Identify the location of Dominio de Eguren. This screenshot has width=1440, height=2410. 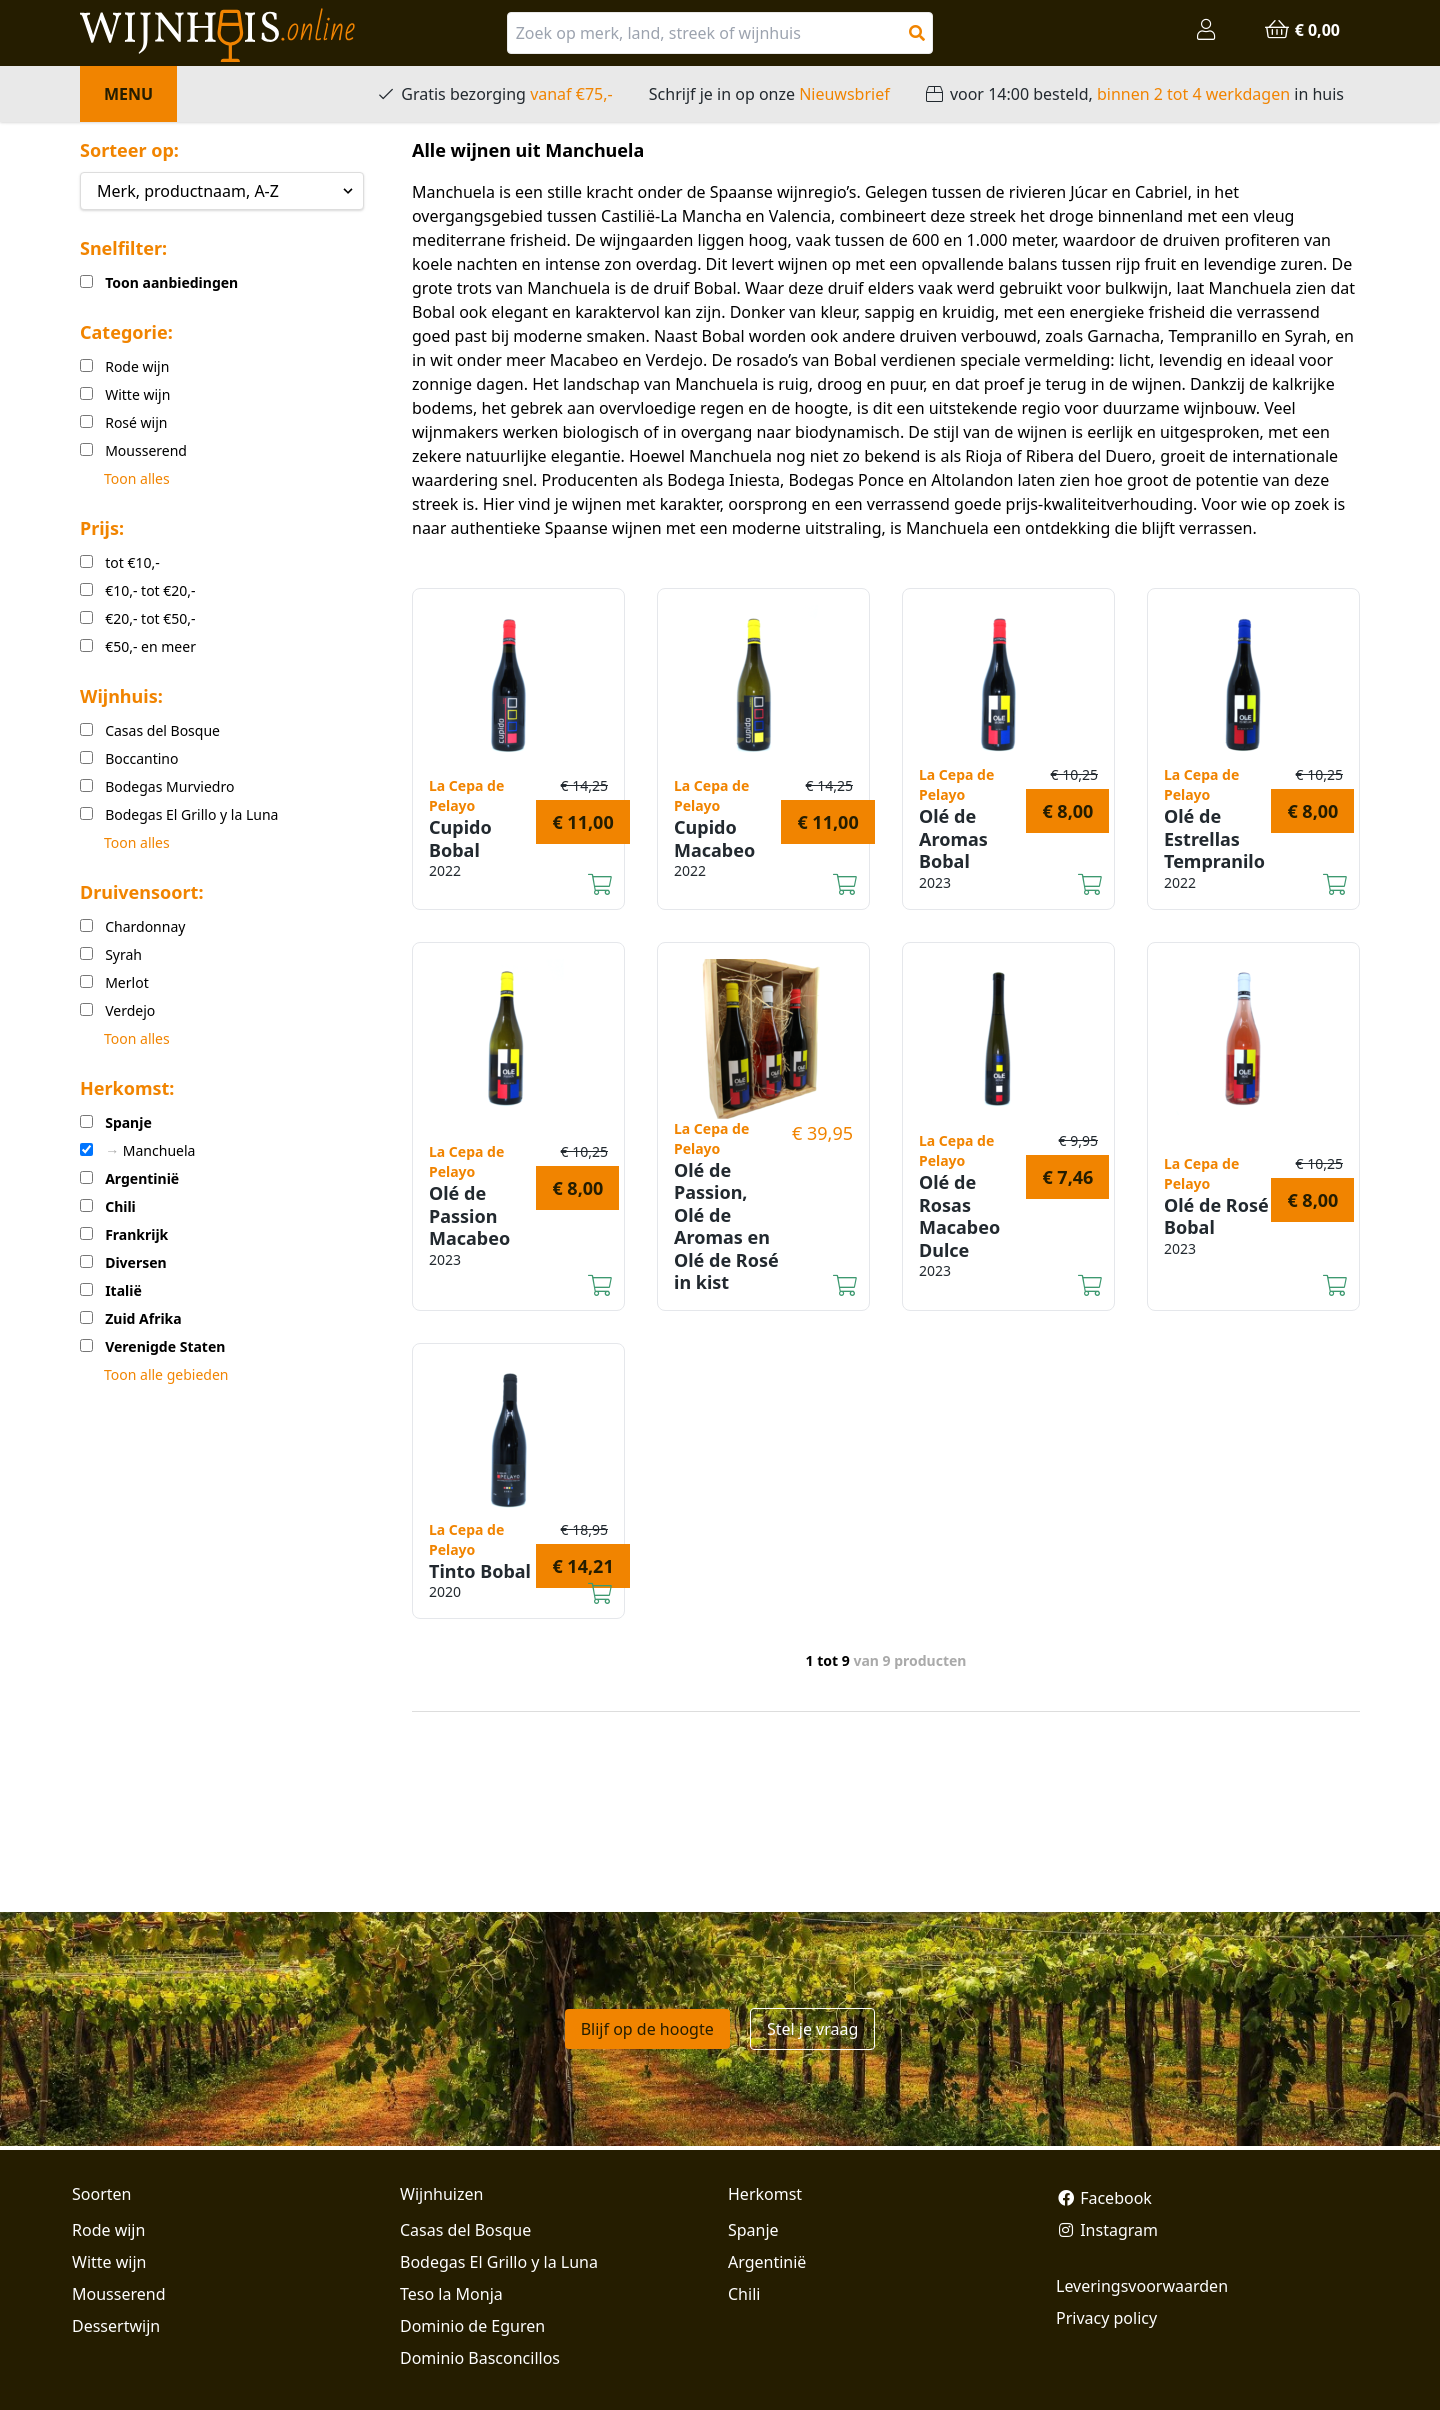
(472, 2326).